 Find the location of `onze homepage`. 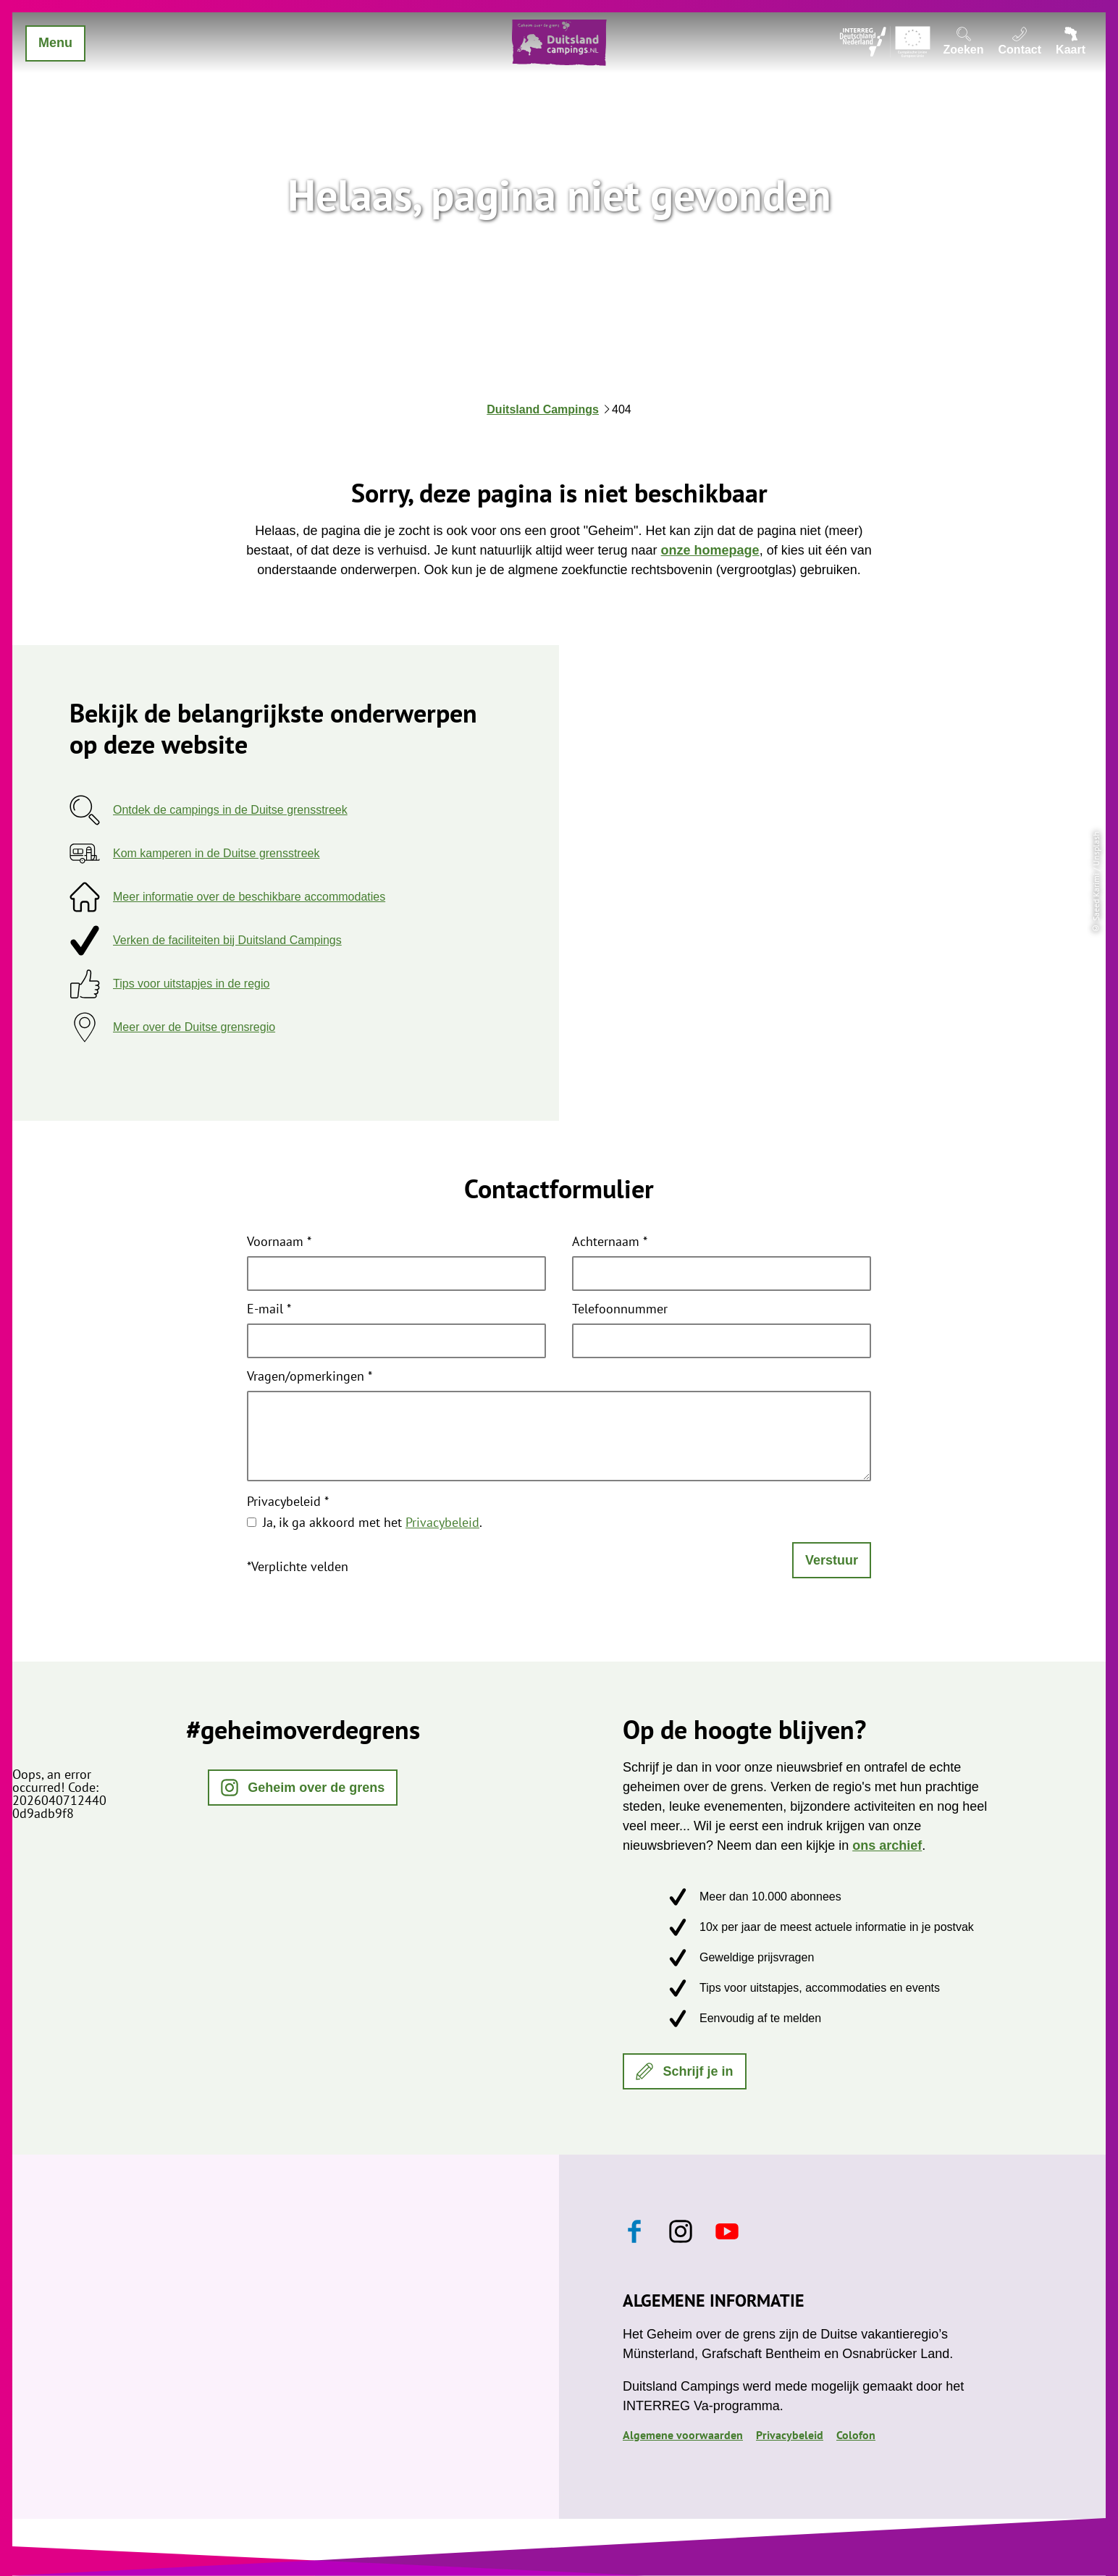

onze homepage is located at coordinates (710, 550).